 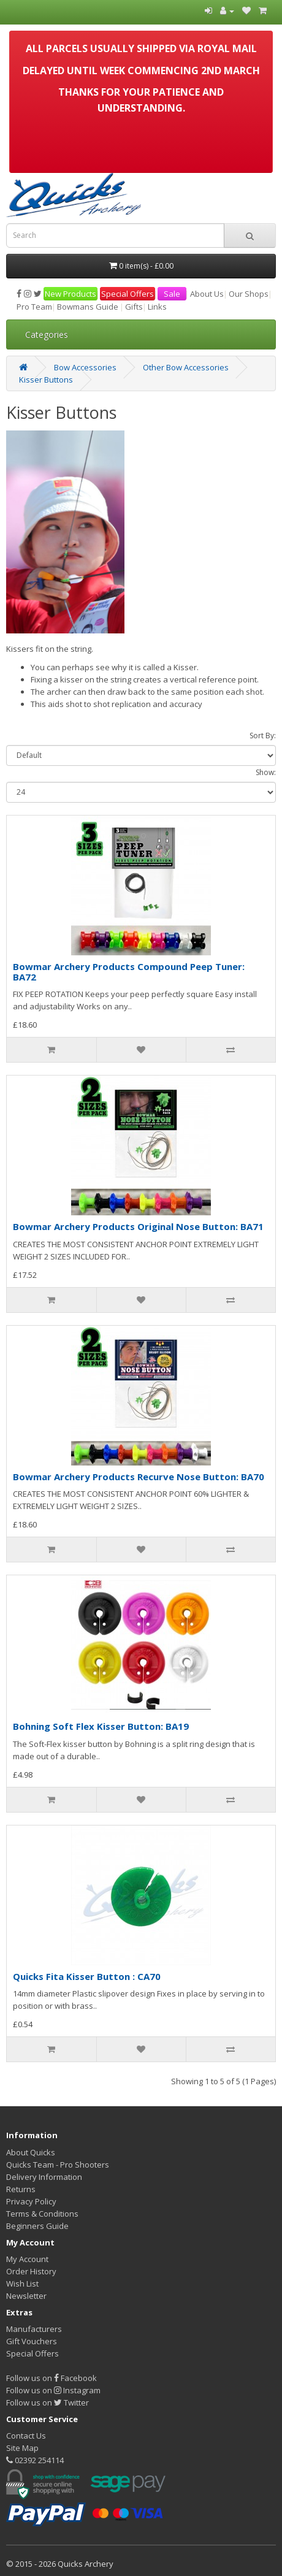 I want to click on Other Bow Accessories, so click(x=186, y=367).